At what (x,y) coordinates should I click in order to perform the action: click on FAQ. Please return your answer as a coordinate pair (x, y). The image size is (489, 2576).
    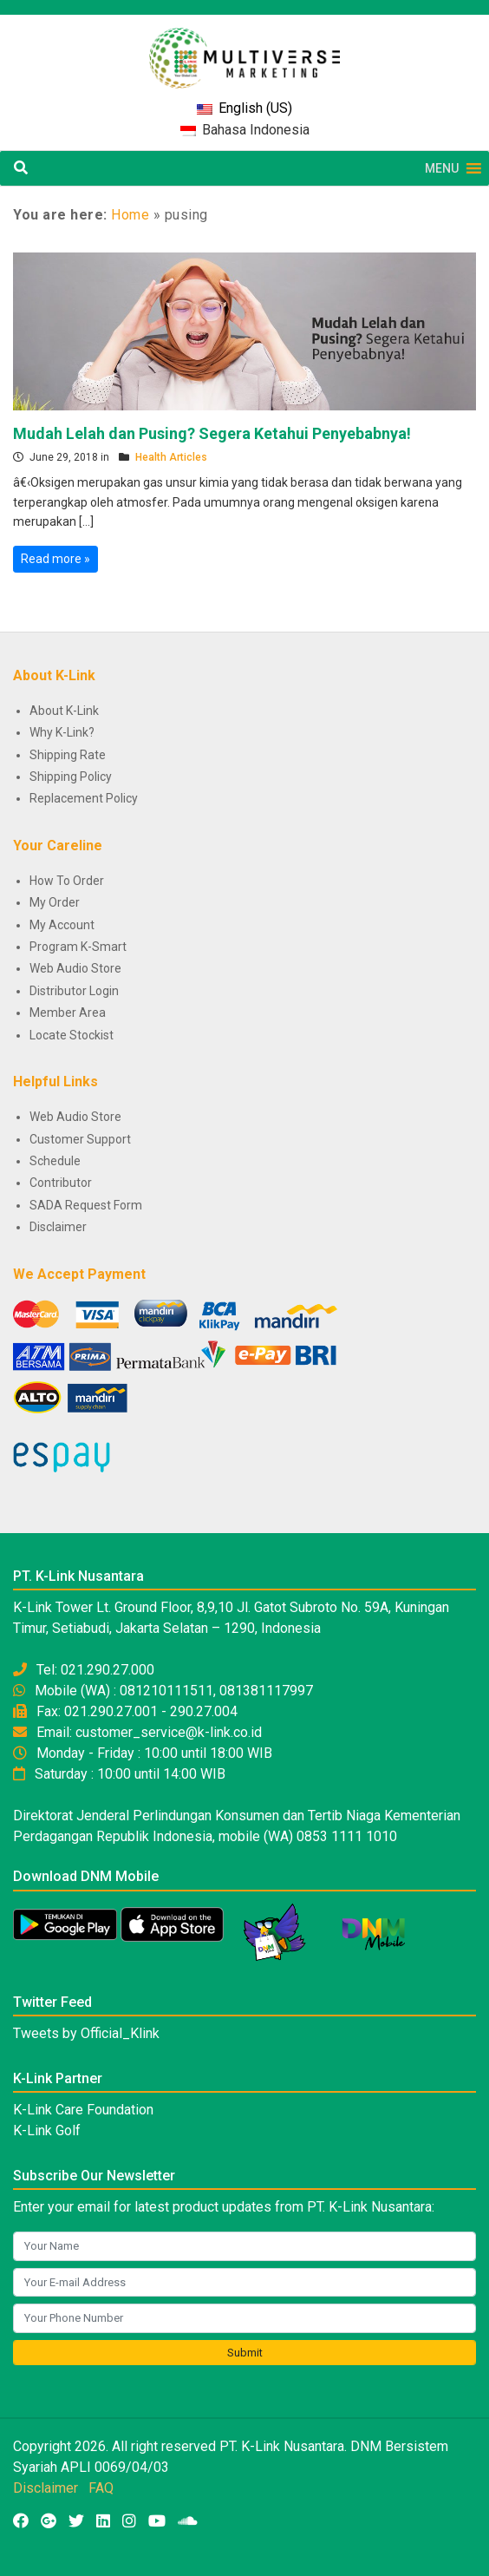
    Looking at the image, I should click on (101, 2488).